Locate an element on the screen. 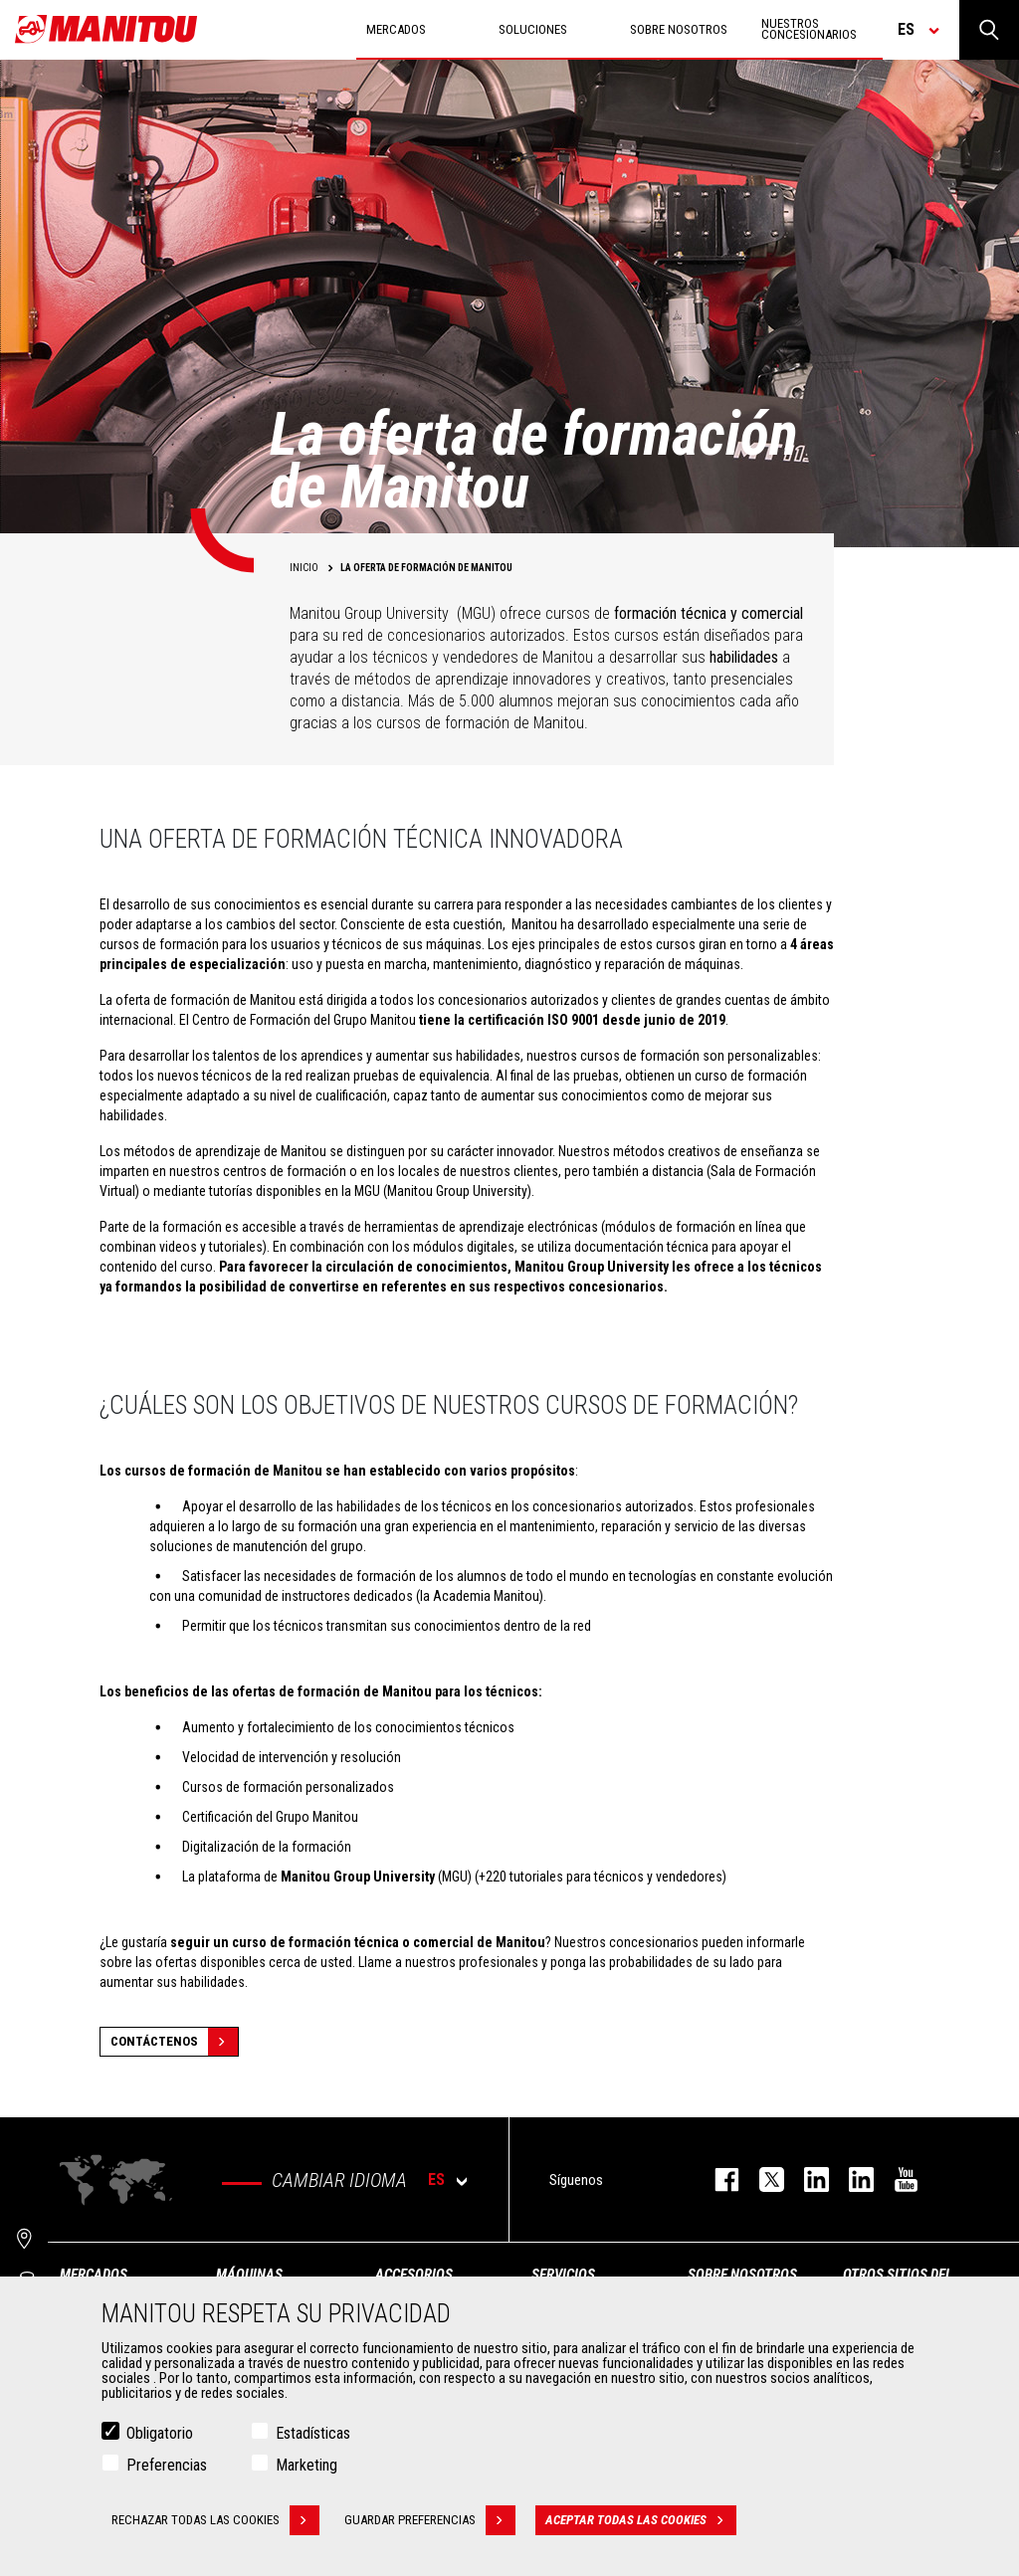 This screenshot has width=1019, height=2576. Rechazar todas las cookies is located at coordinates (215, 2521).